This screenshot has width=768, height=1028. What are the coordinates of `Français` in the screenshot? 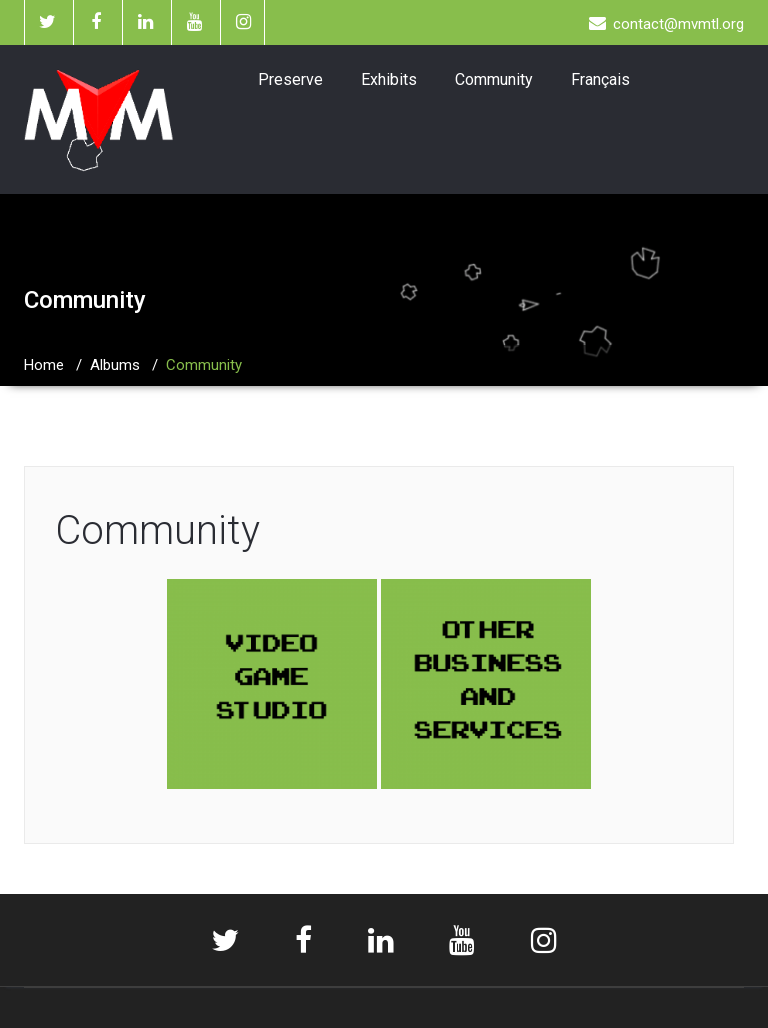 It's located at (600, 79).